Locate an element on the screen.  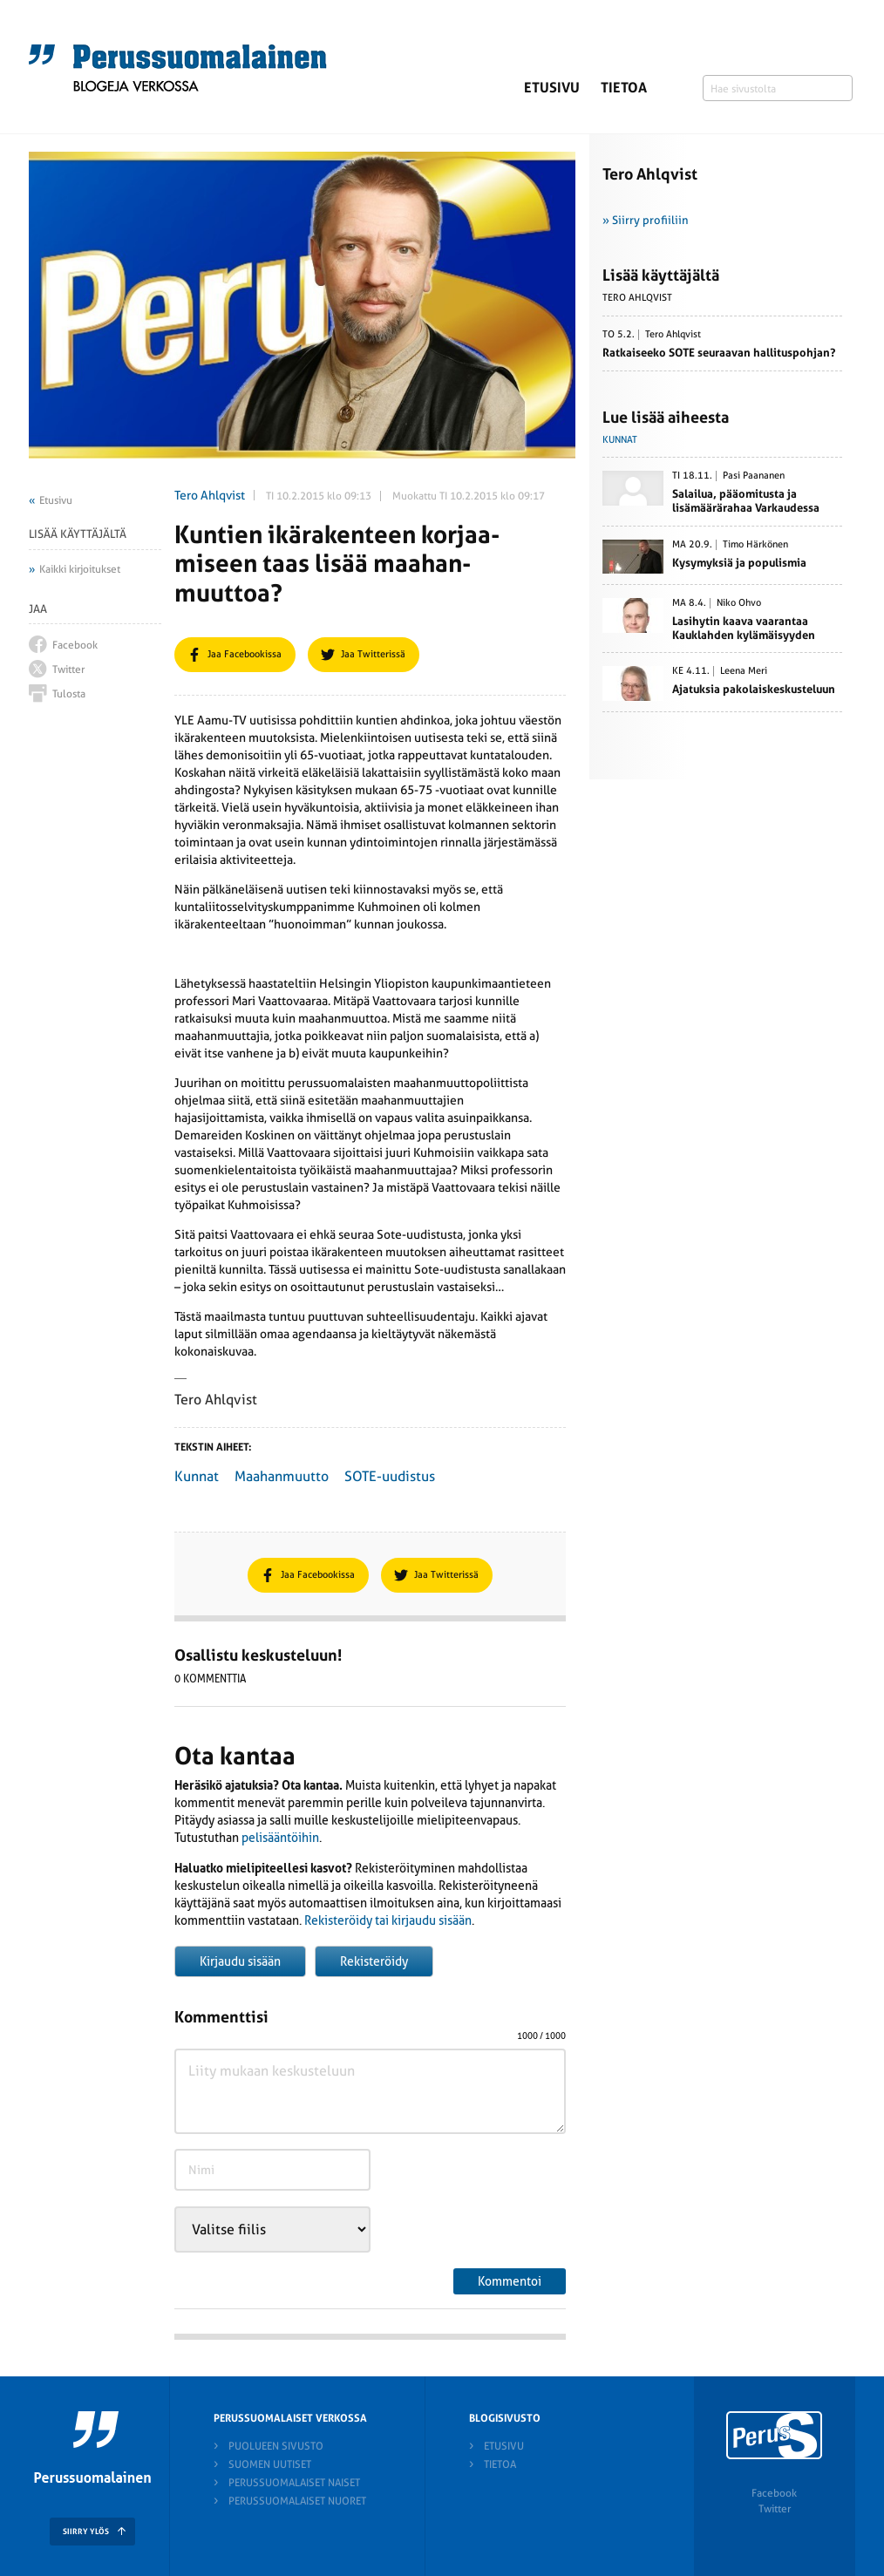
Etusivu is located at coordinates (552, 87).